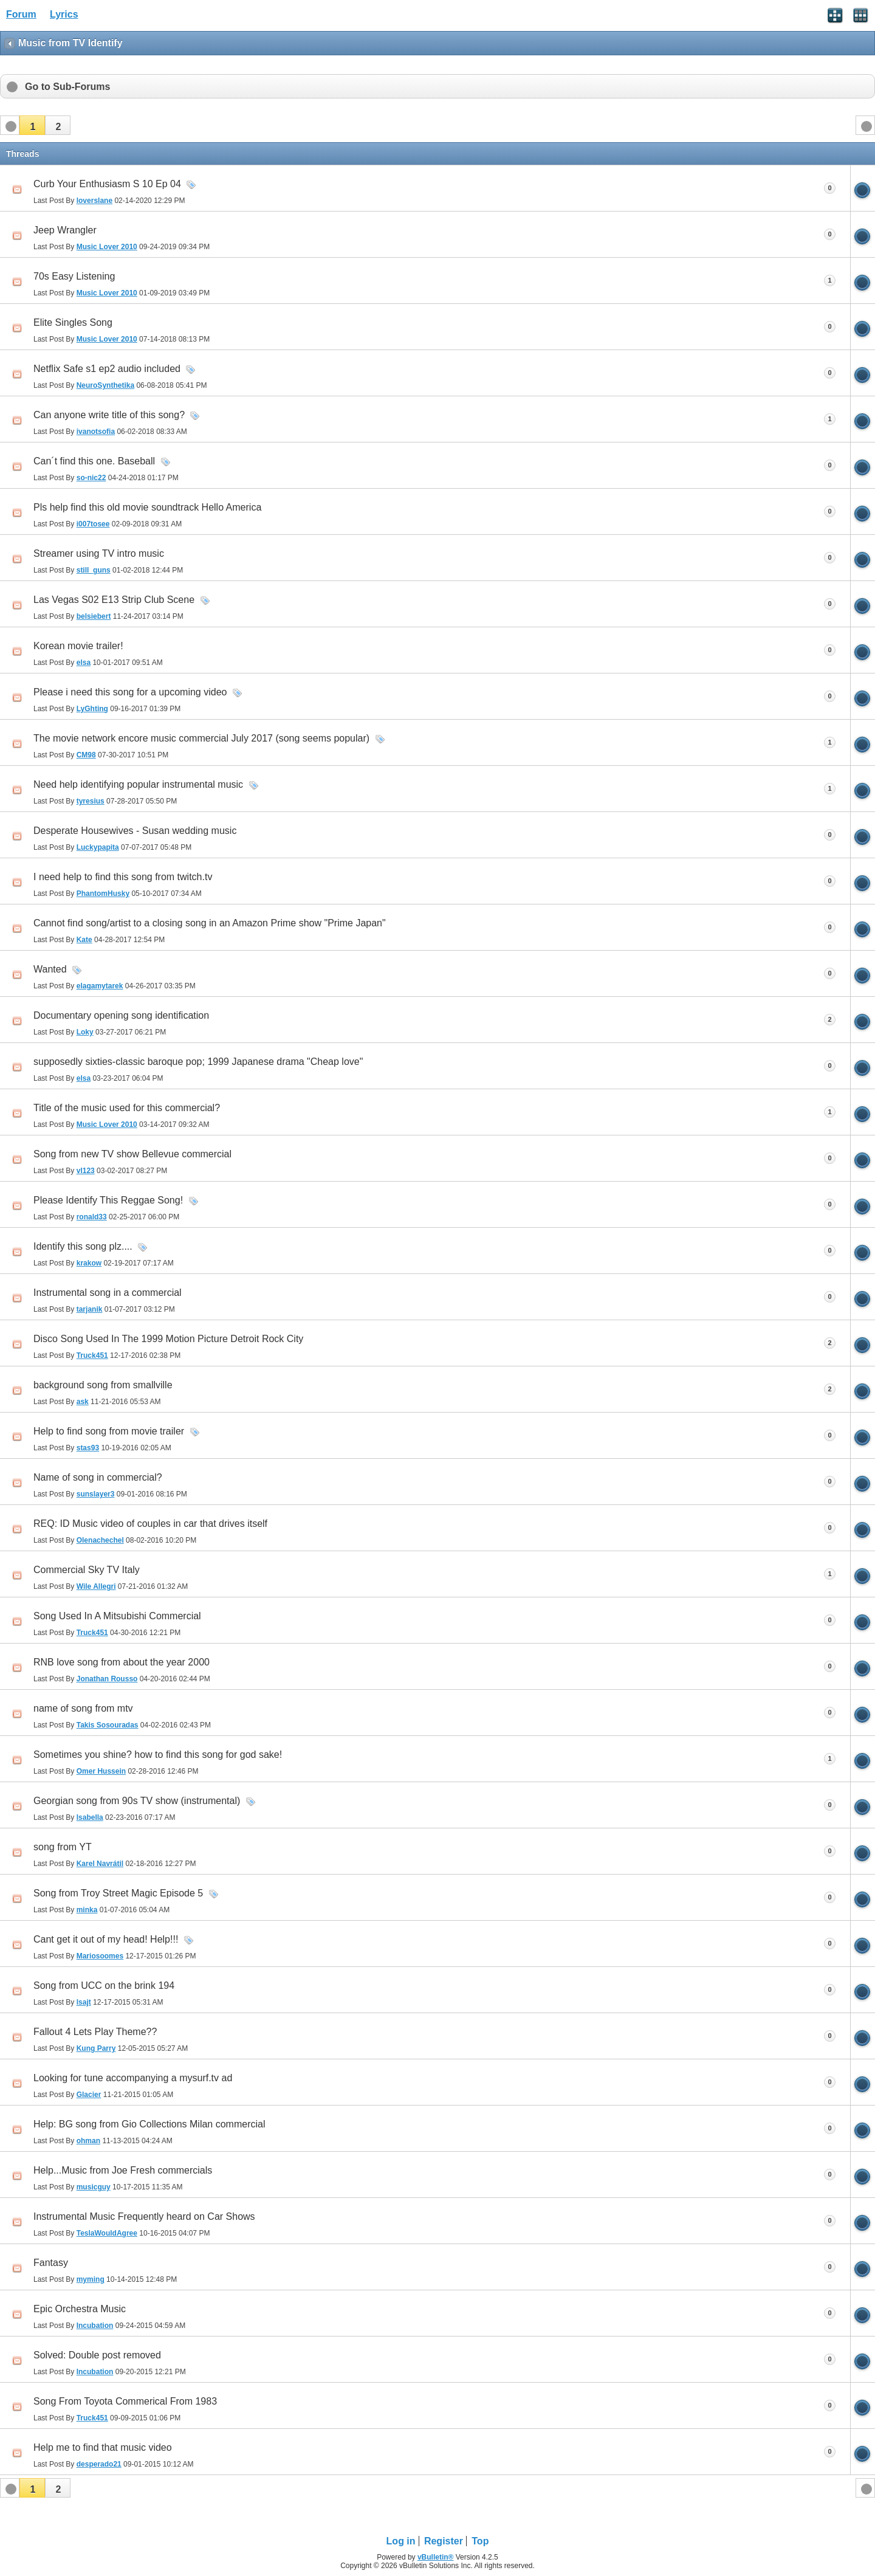 This screenshot has width=875, height=2576. I want to click on Help to find song from movie trailer, so click(108, 1431).